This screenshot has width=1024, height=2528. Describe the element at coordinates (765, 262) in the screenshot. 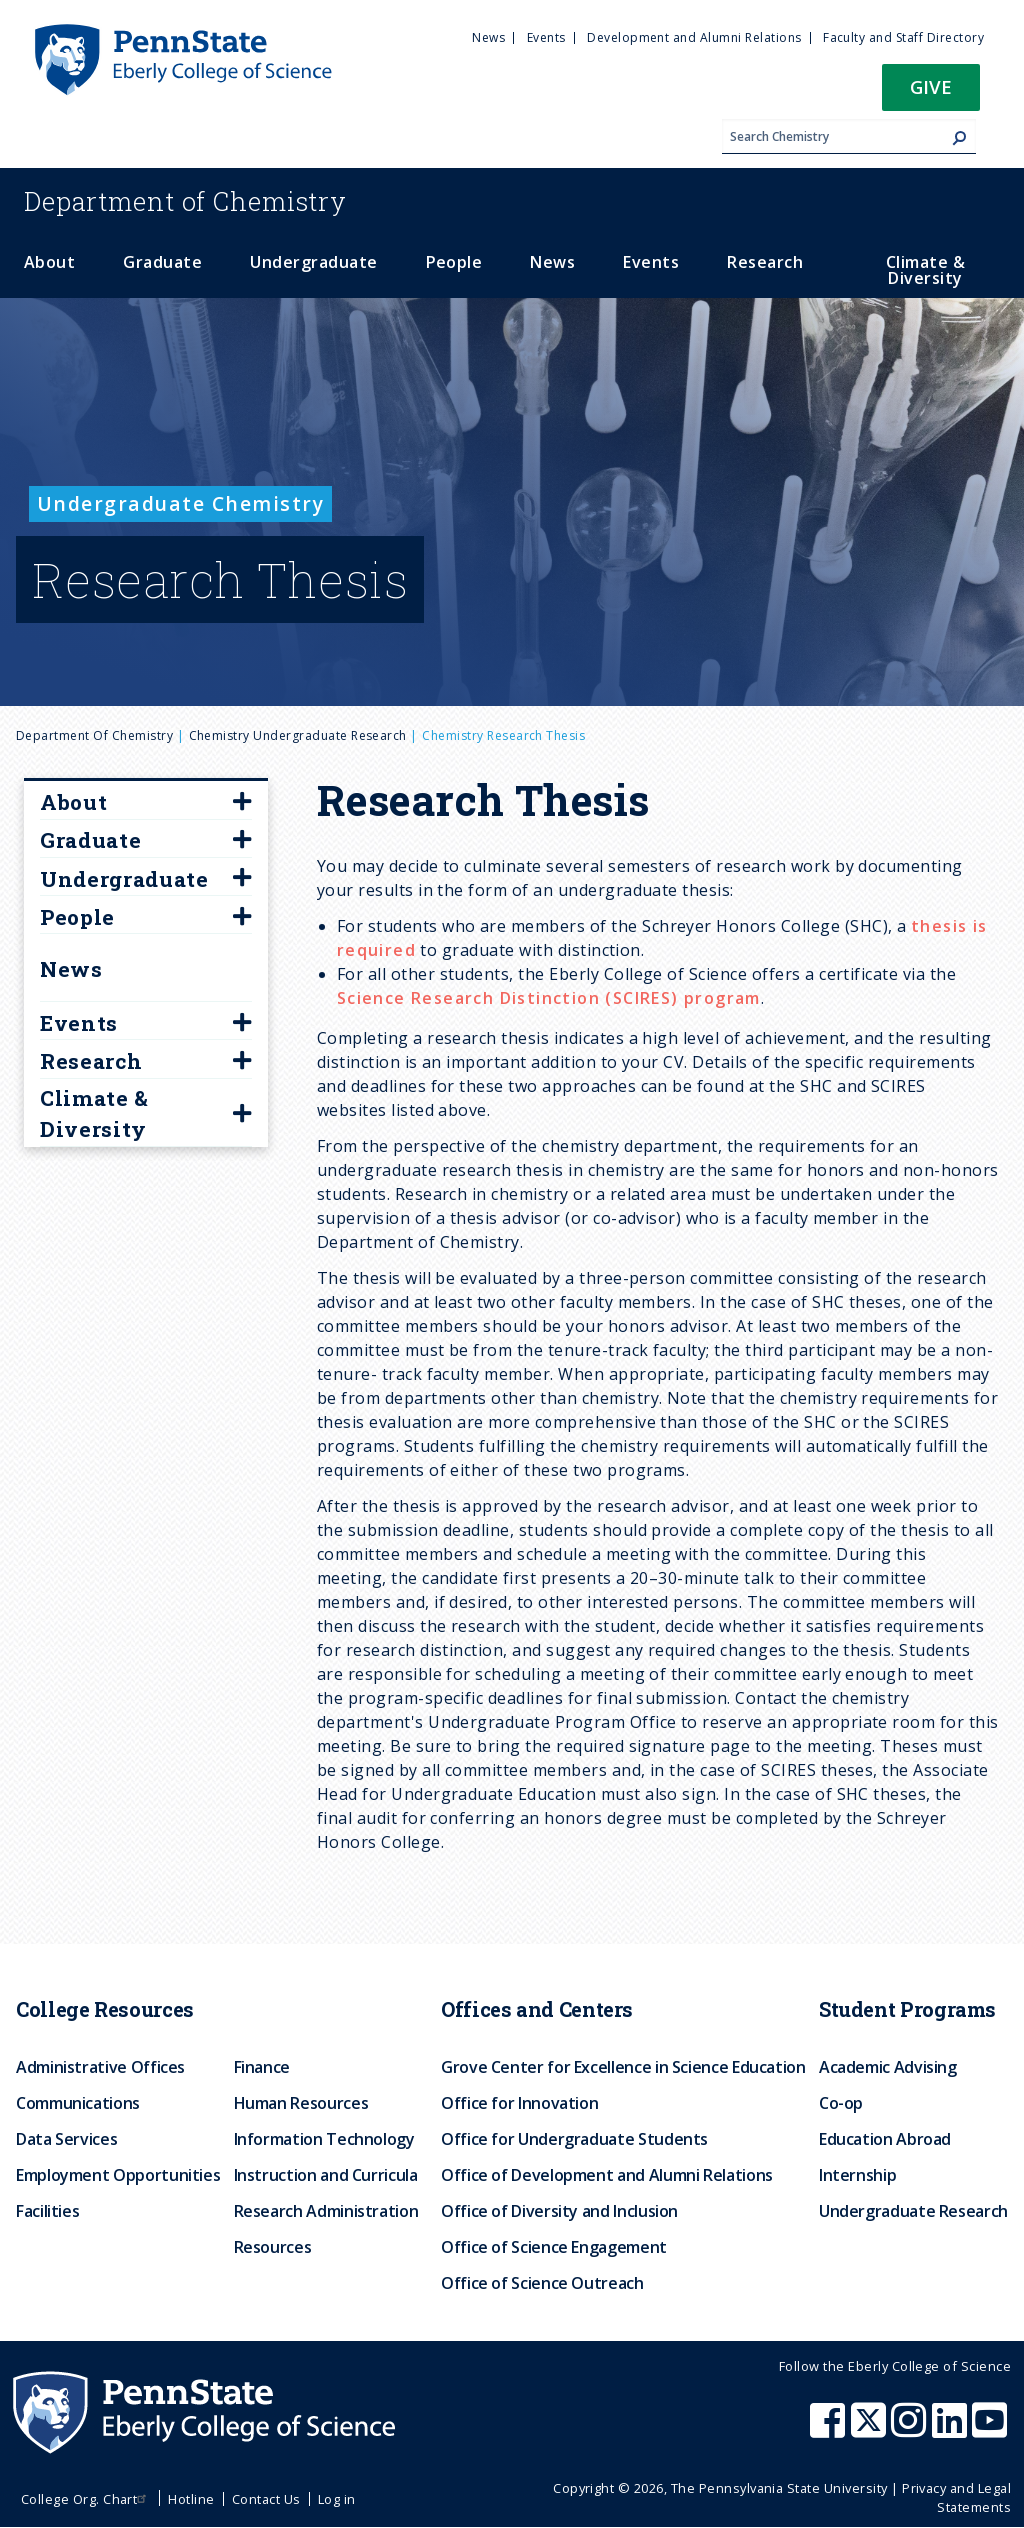

I see `Research [menuitem]` at that location.